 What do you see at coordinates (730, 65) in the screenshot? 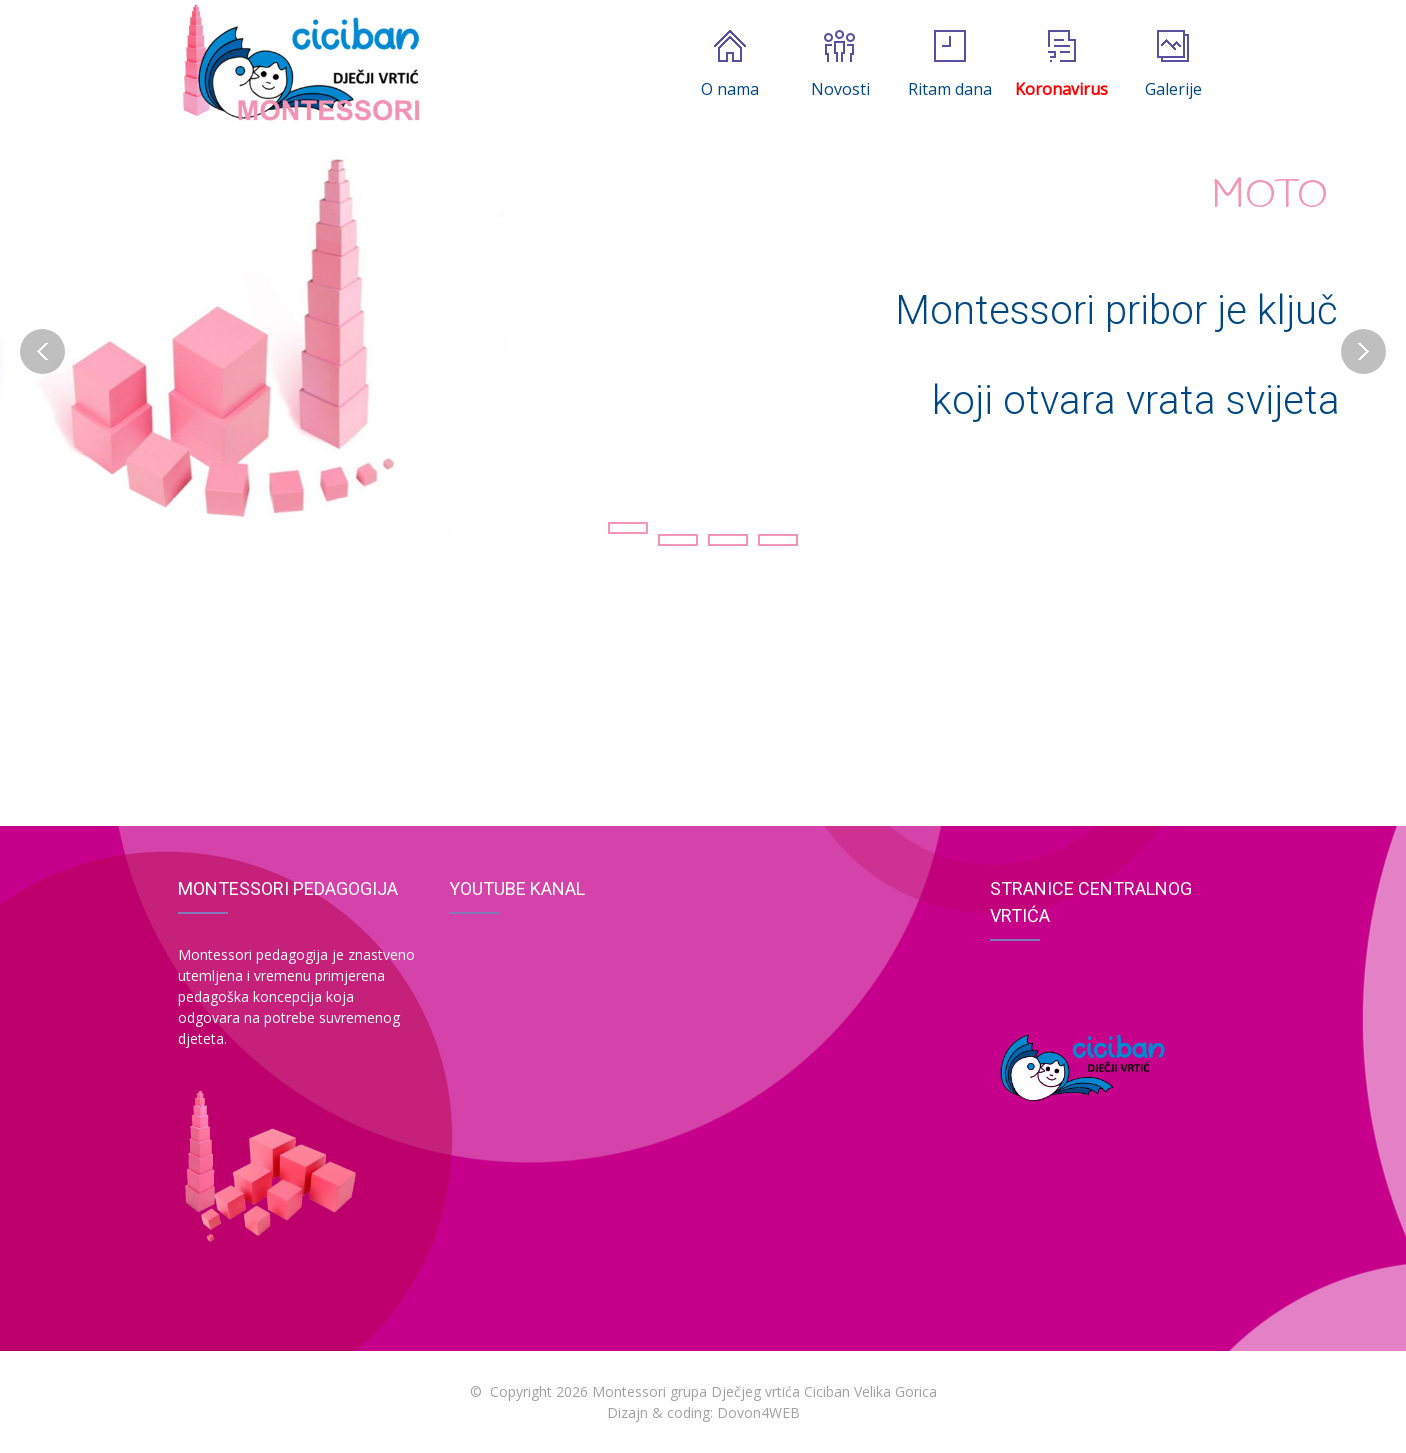
I see `O nama` at bounding box center [730, 65].